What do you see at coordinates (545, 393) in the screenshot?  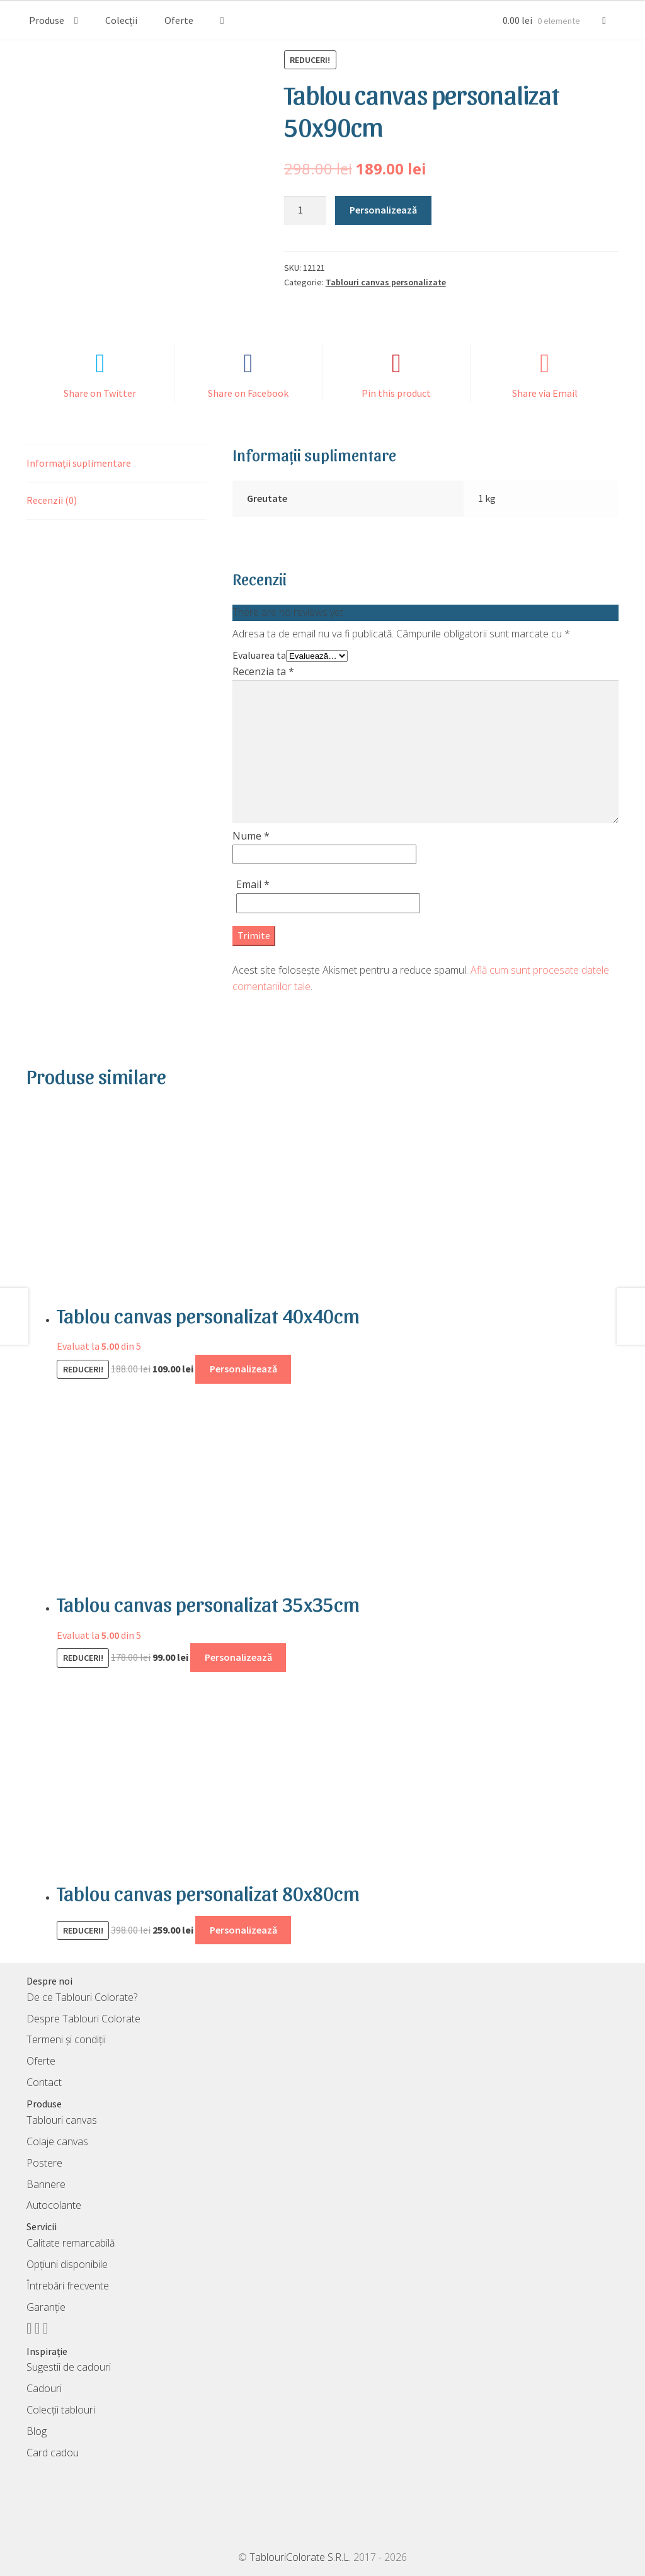 I see `Share via Email` at bounding box center [545, 393].